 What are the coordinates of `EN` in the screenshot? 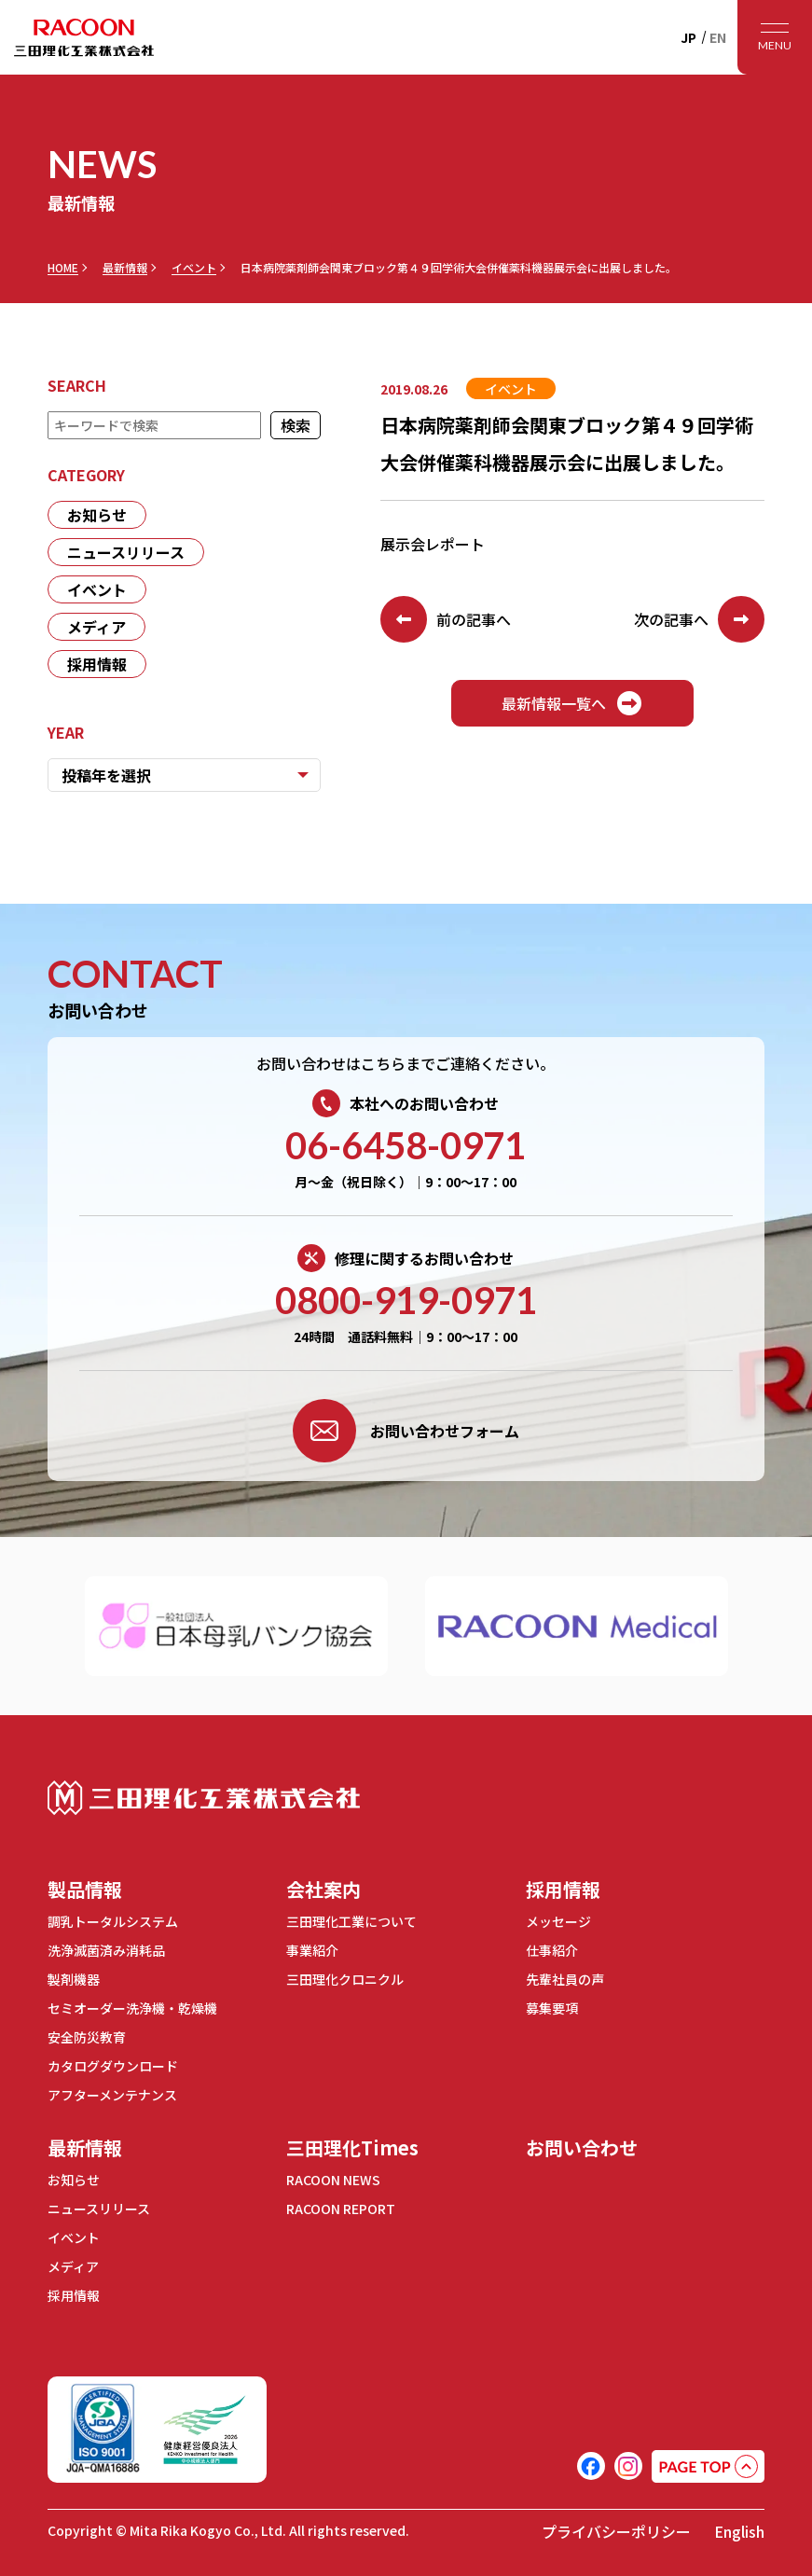 It's located at (717, 37).